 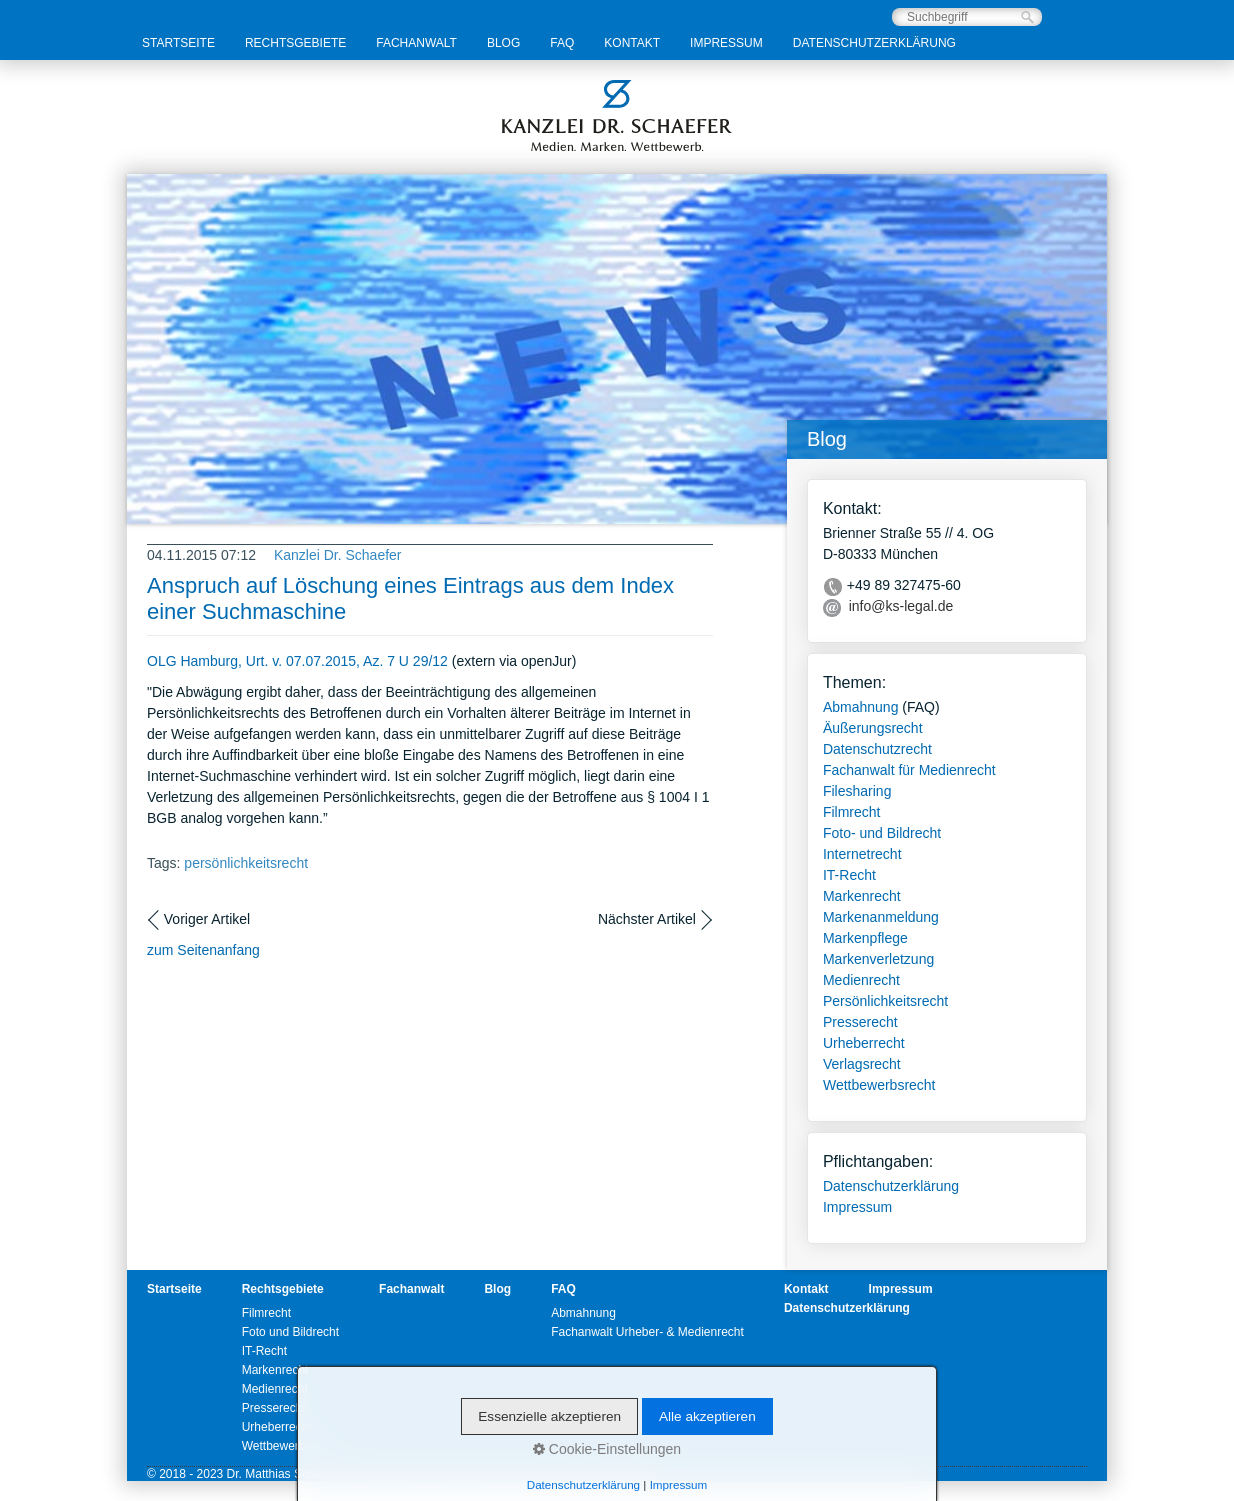 What do you see at coordinates (295, 43) in the screenshot?
I see `Rechtsgebiete` at bounding box center [295, 43].